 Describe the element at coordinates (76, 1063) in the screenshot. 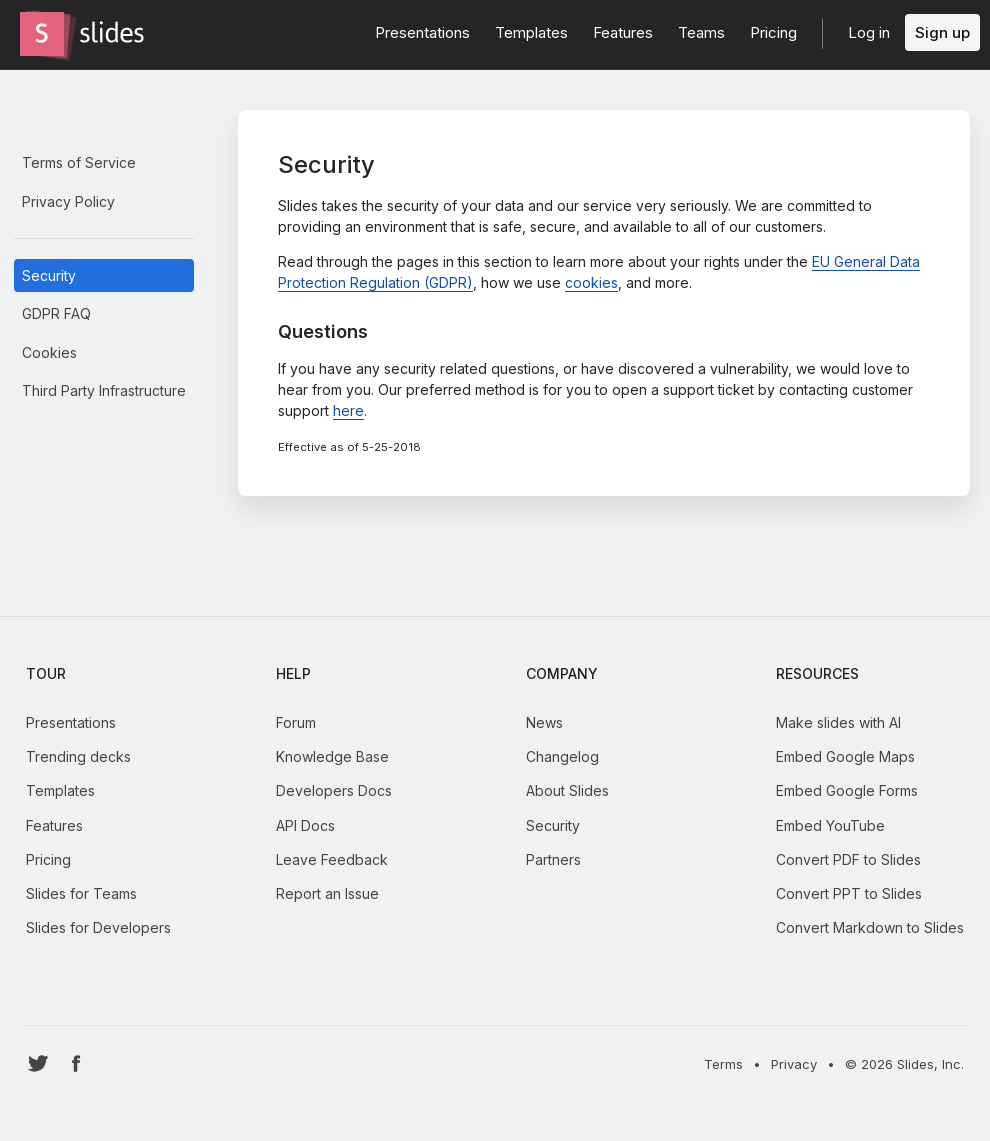

I see `[Go to Slides' Facebook profile]` at that location.